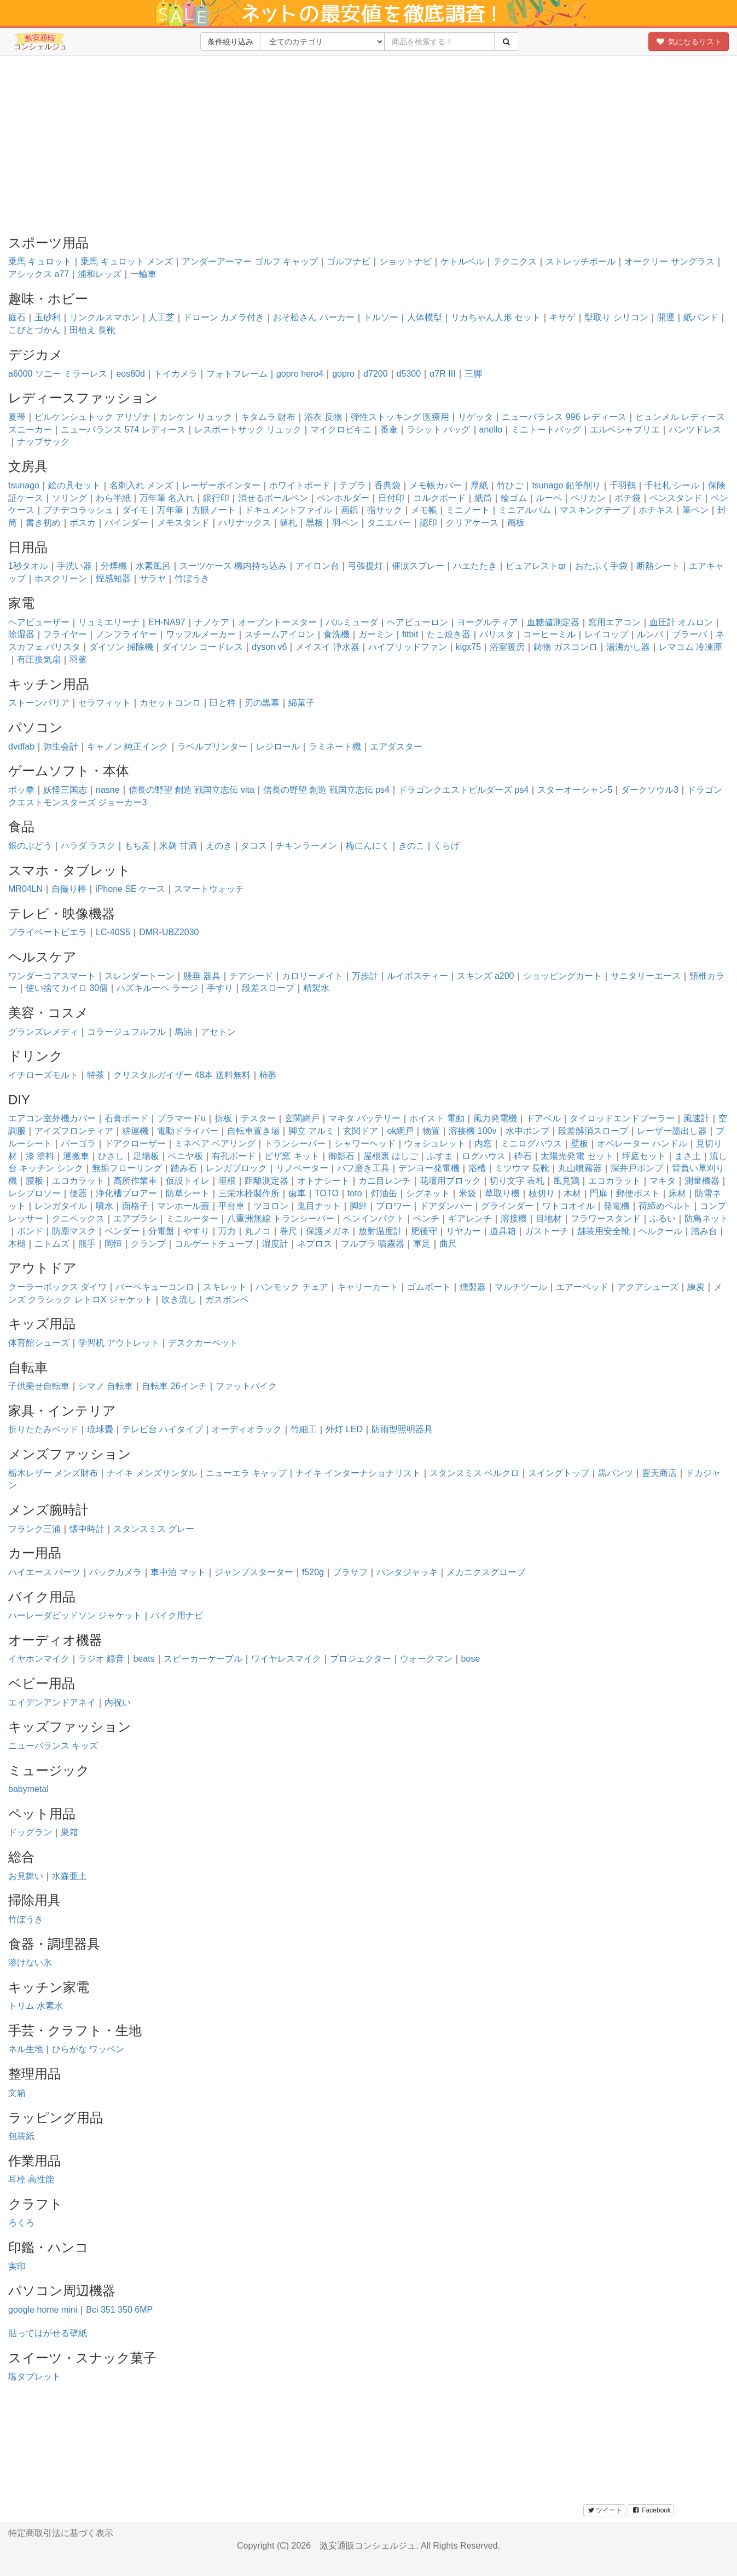 This screenshot has width=737, height=2576. Describe the element at coordinates (184, 1168) in the screenshot. I see `踏み石` at that location.